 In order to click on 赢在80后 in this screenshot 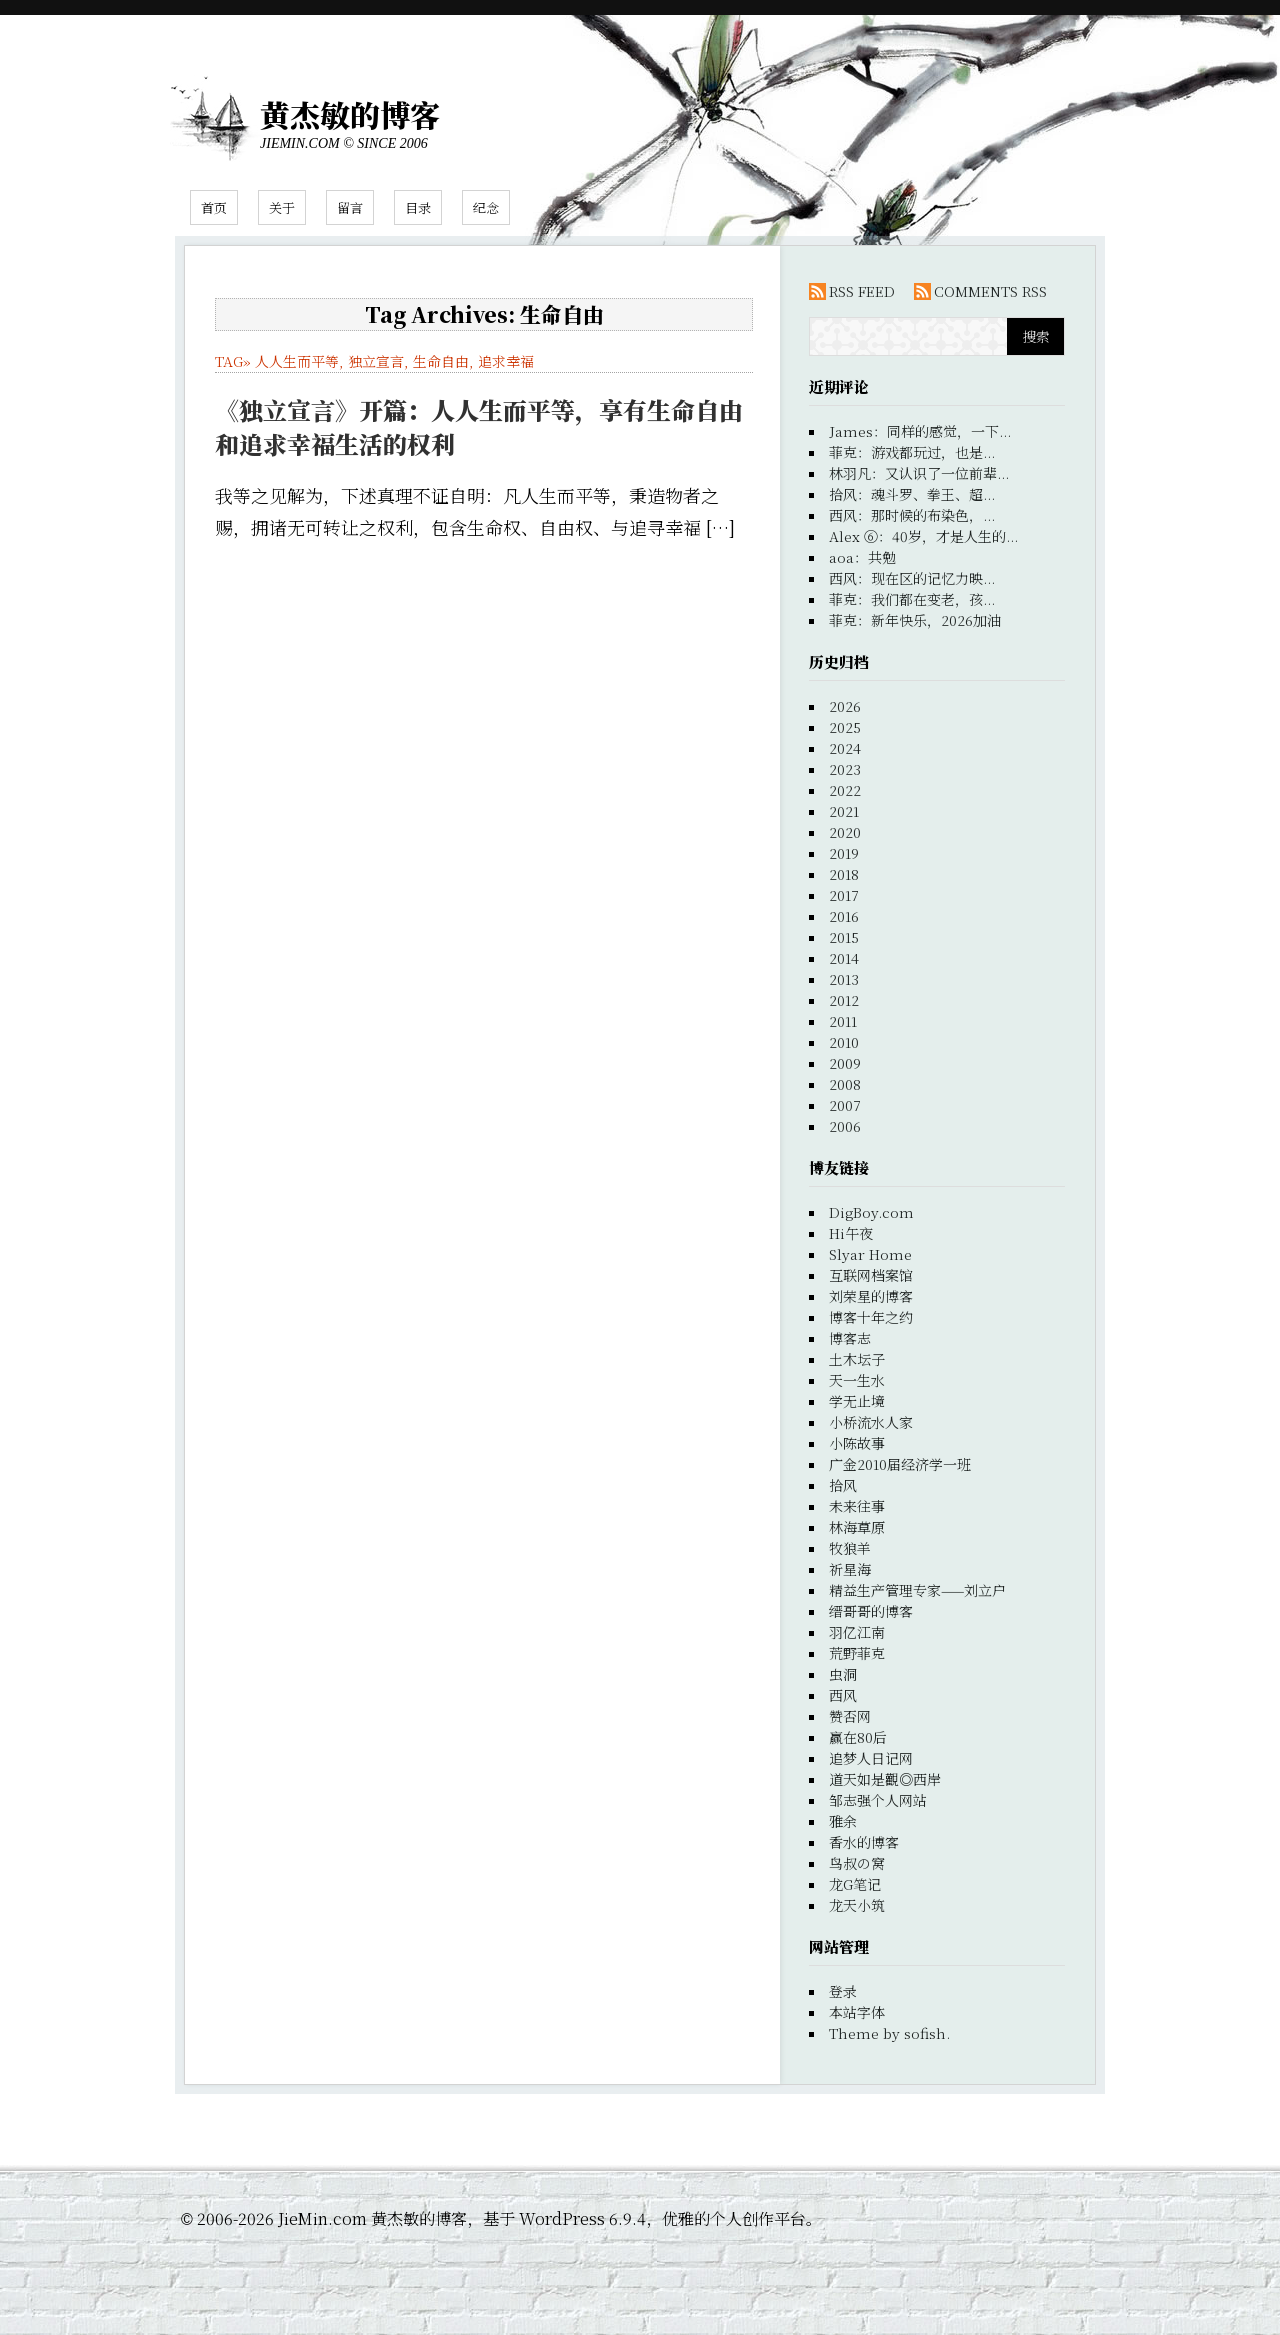, I will do `click(858, 1737)`.